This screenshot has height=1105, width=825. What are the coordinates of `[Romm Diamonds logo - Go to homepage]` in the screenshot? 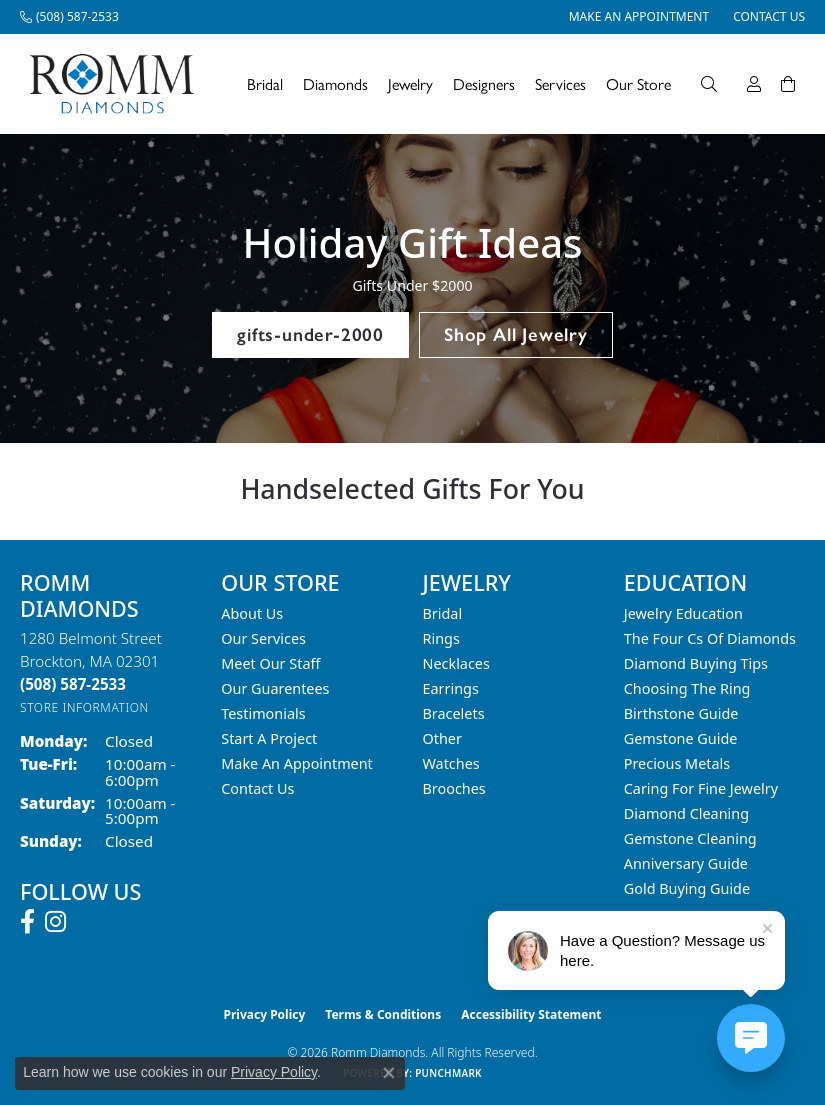 It's located at (117, 84).